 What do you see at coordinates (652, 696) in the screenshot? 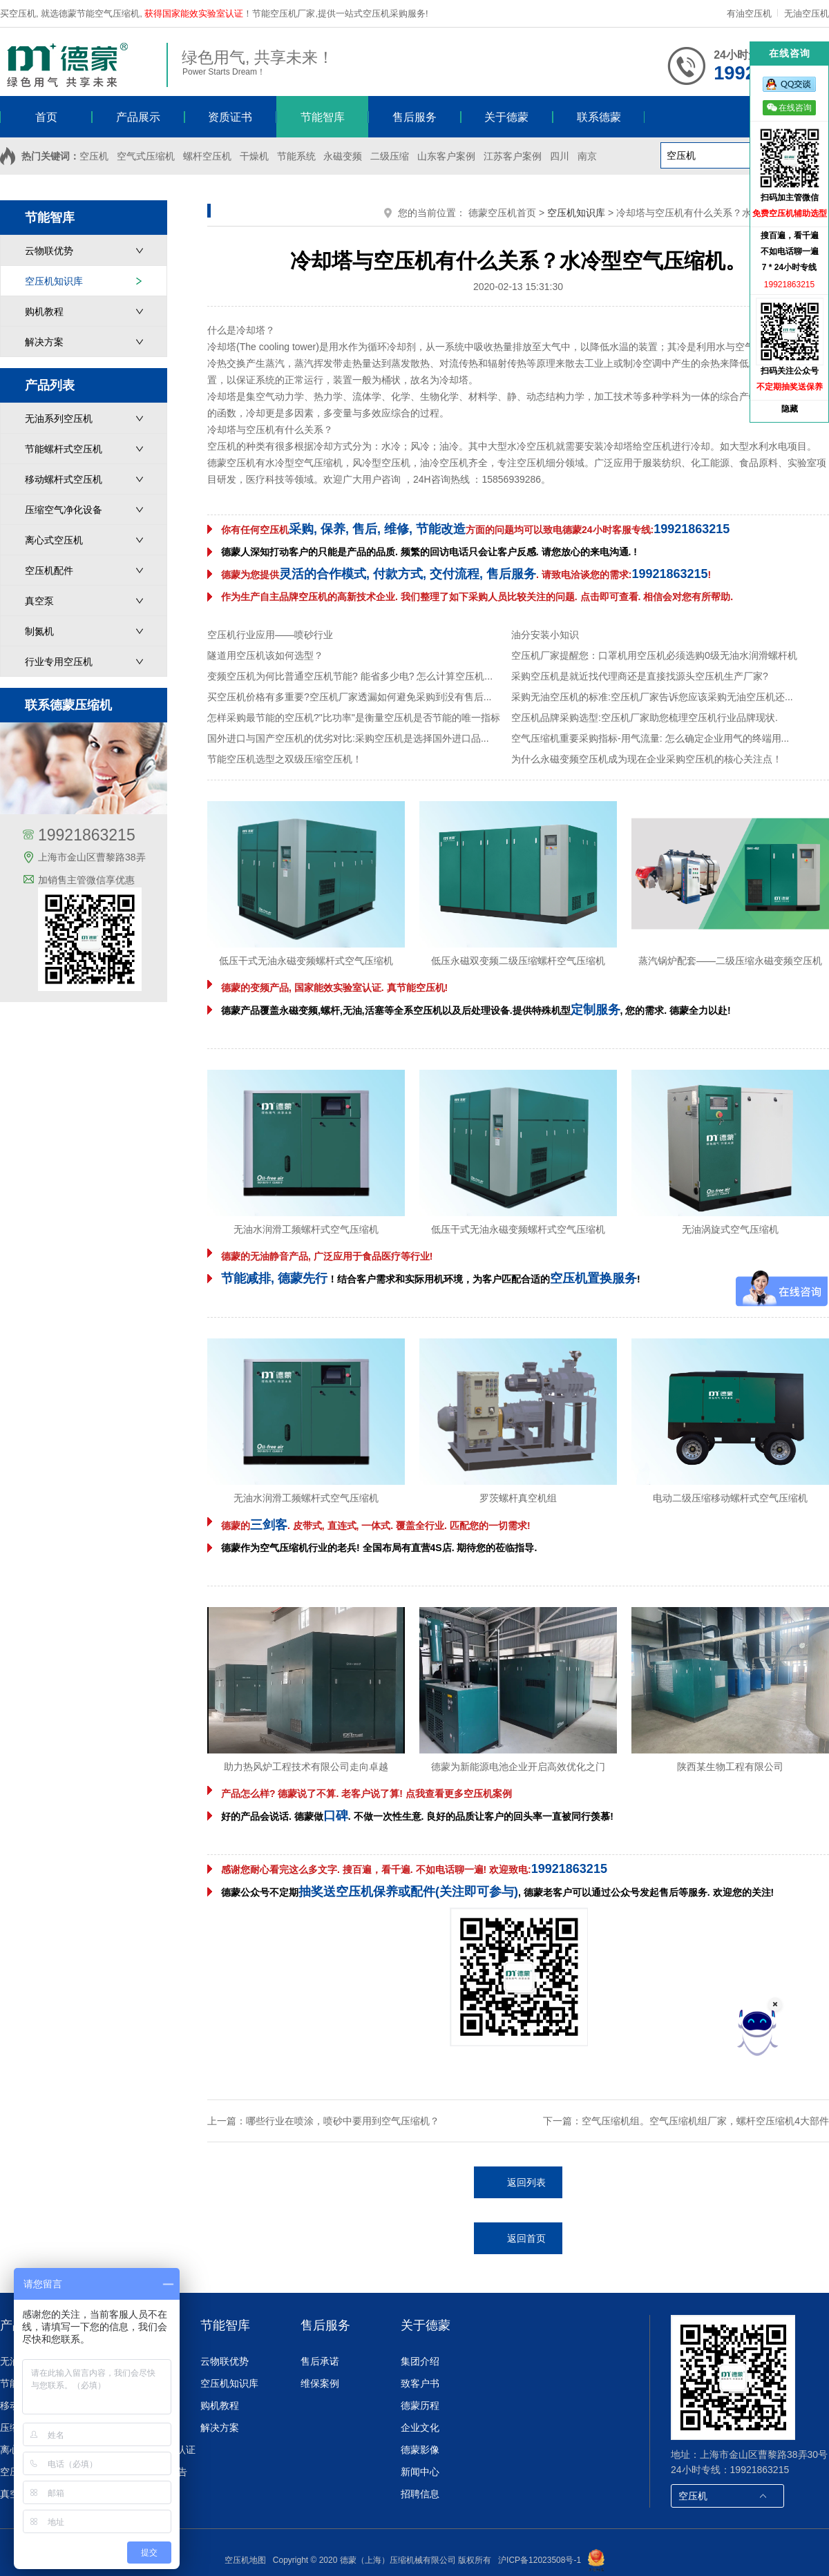
I see `采购无油空压机的标准:空压机厂家告诉您应该采购无油空压机还...` at bounding box center [652, 696].